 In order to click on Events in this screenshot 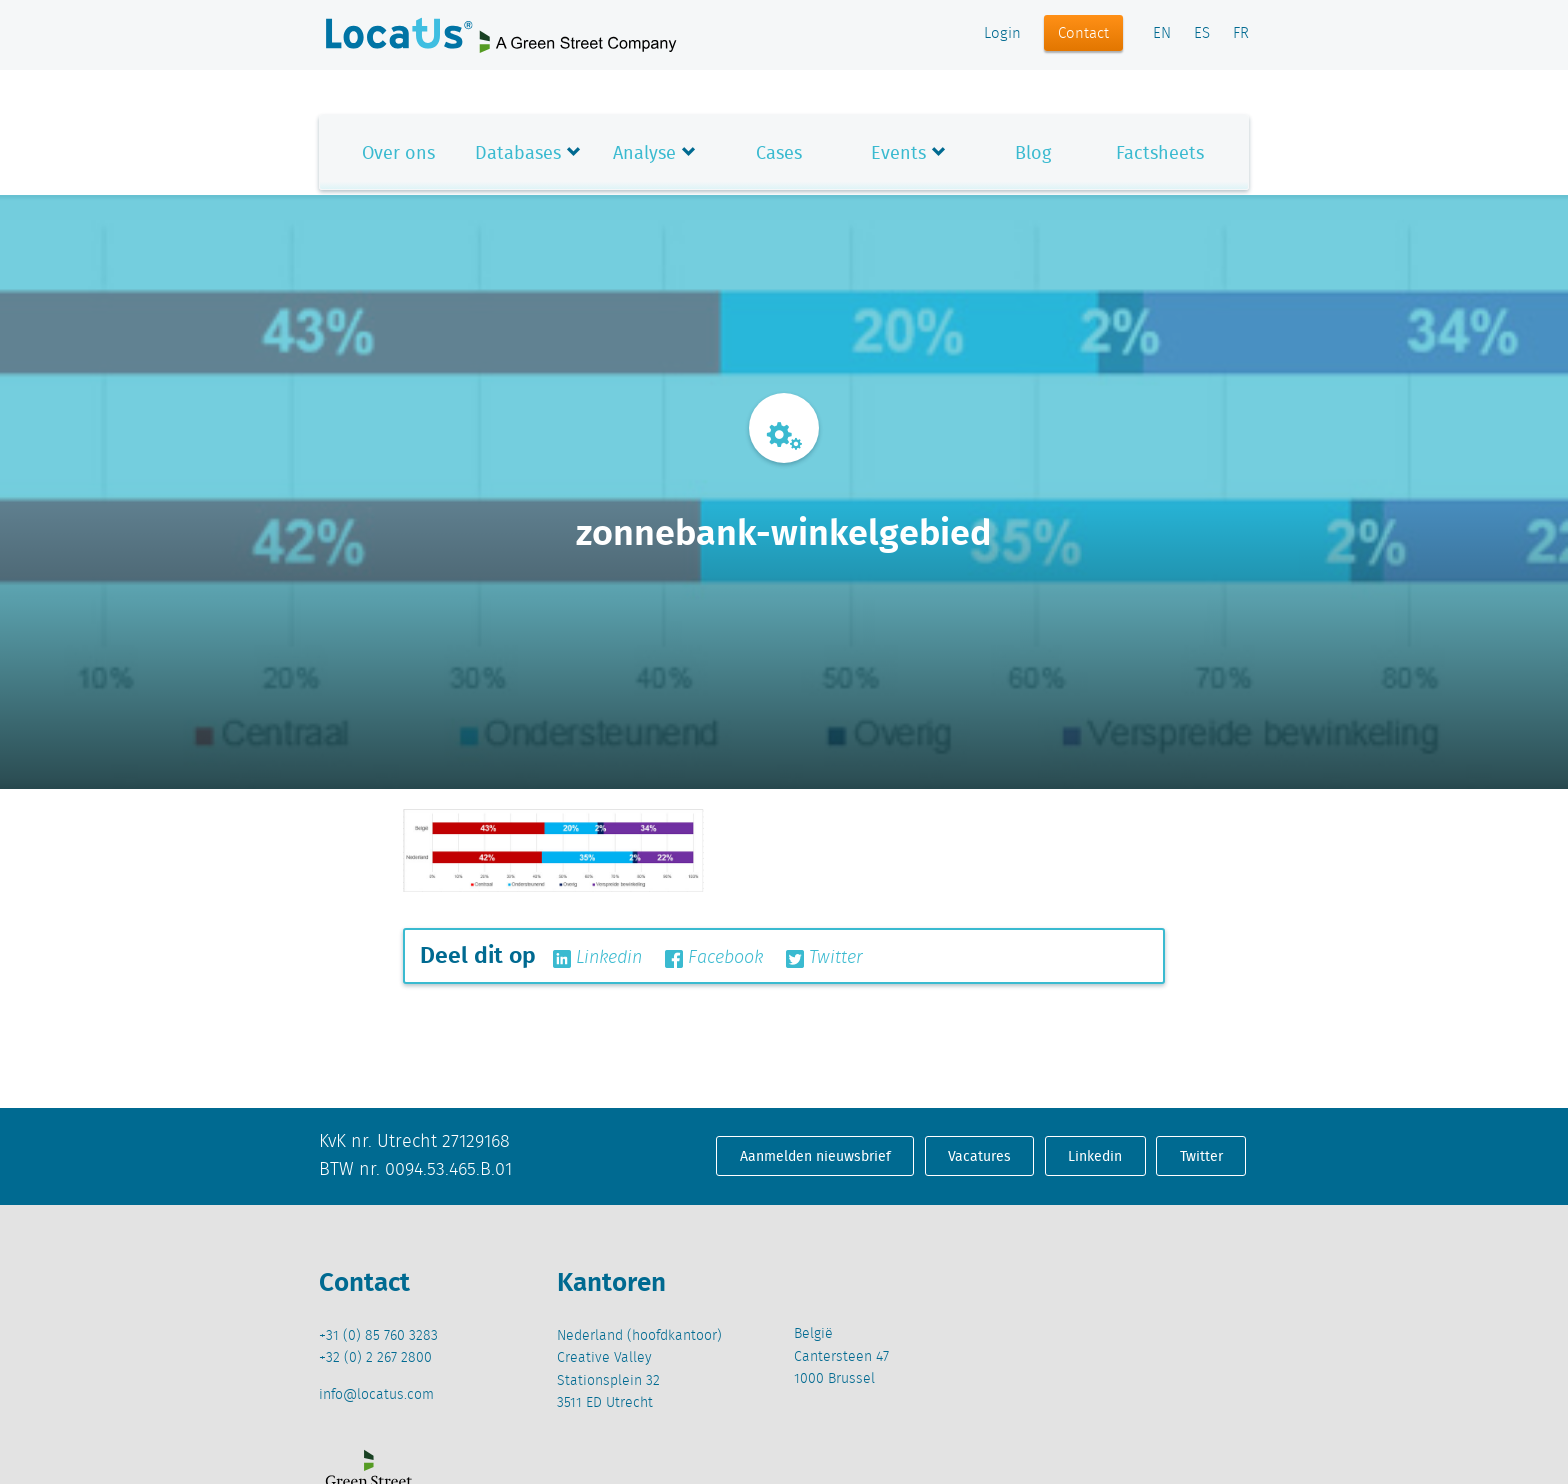, I will do `click(898, 152)`.